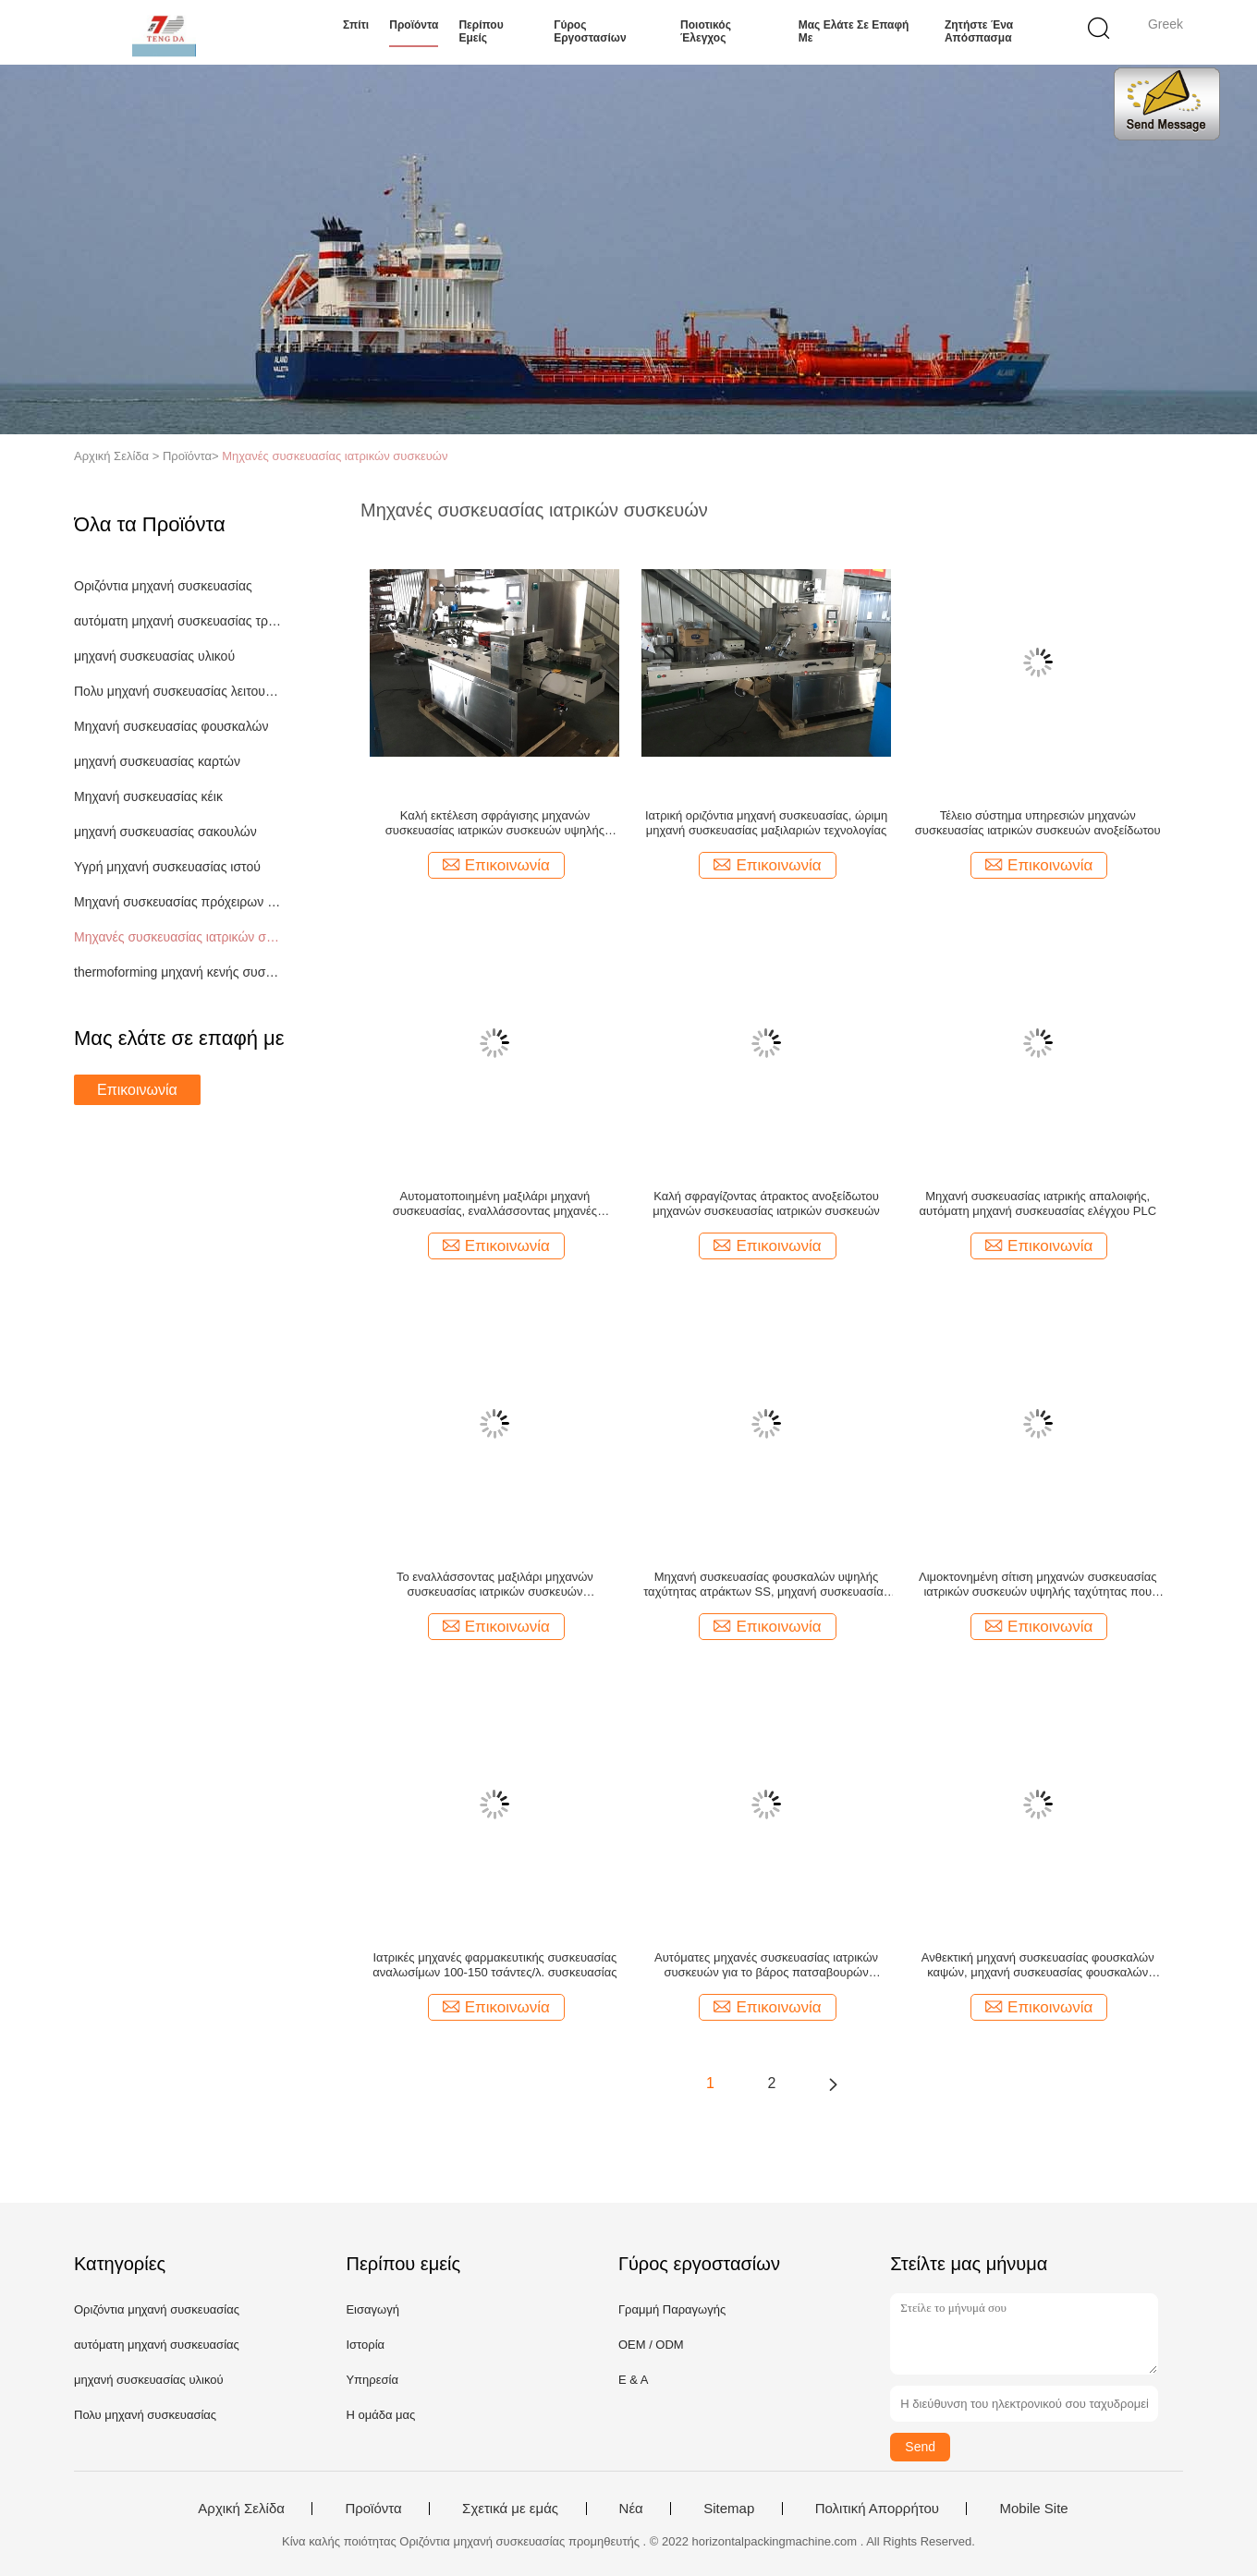  I want to click on Λιμοκτονημένη σίτιση μηχανών συσκευασίας ιατρικών συσκευών υψηλής ταχύτητας που διακόπτεται, so click(1037, 1584).